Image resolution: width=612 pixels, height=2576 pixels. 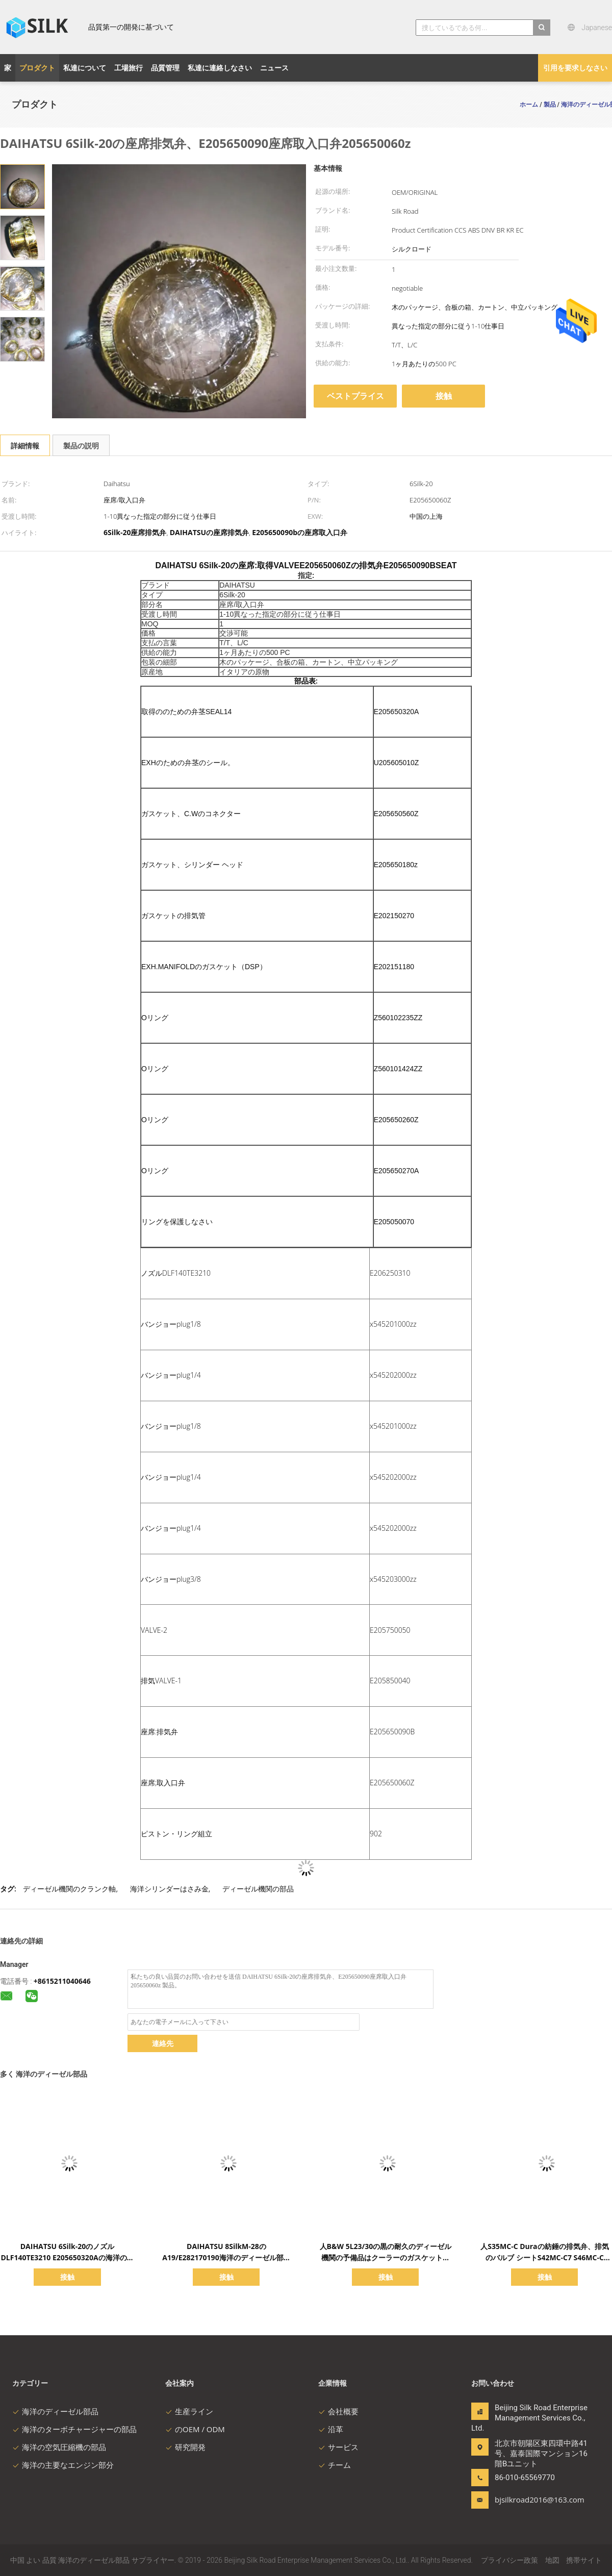 I want to click on 会社概要, so click(x=338, y=2411).